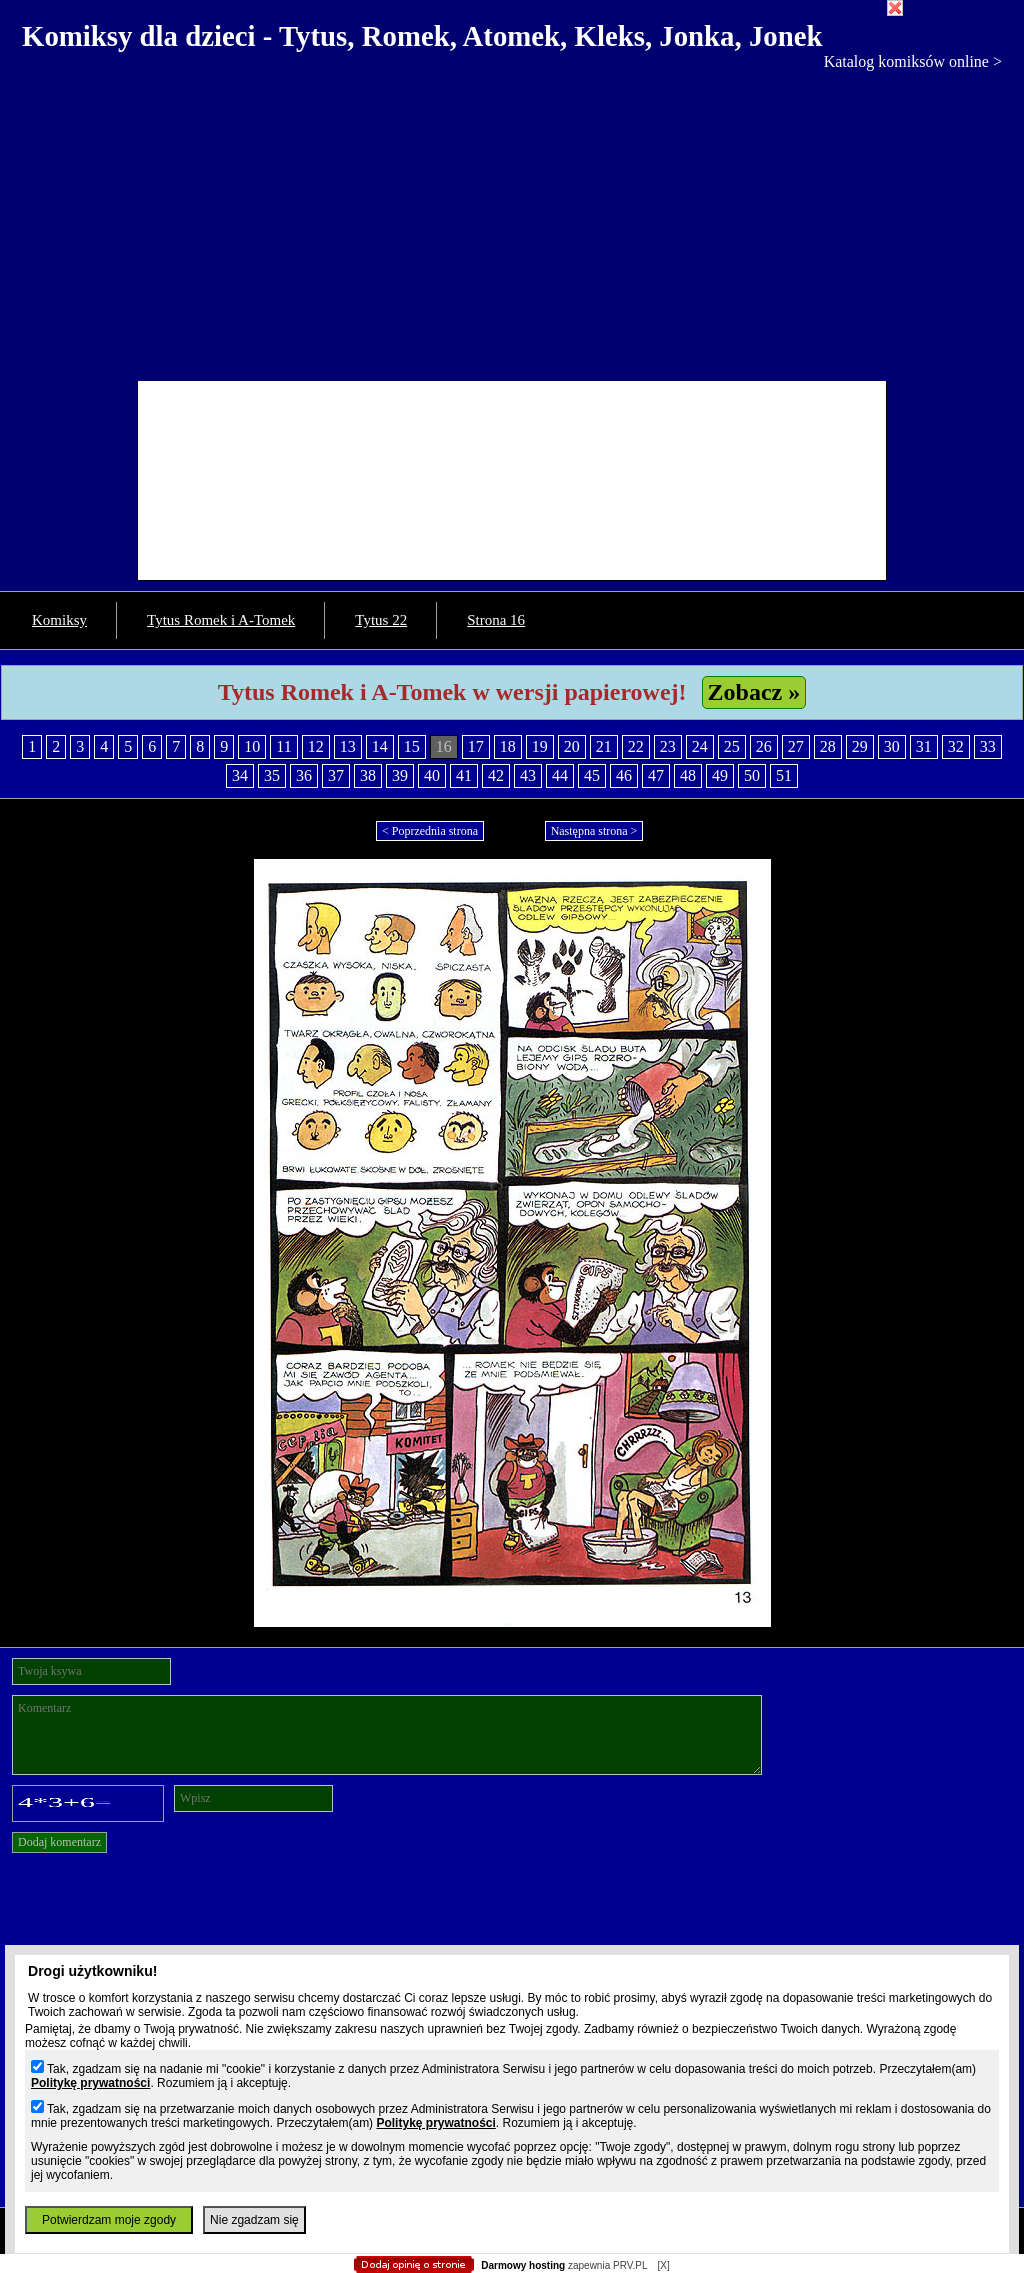 This screenshot has width=1024, height=2273. I want to click on 20, so click(572, 746).